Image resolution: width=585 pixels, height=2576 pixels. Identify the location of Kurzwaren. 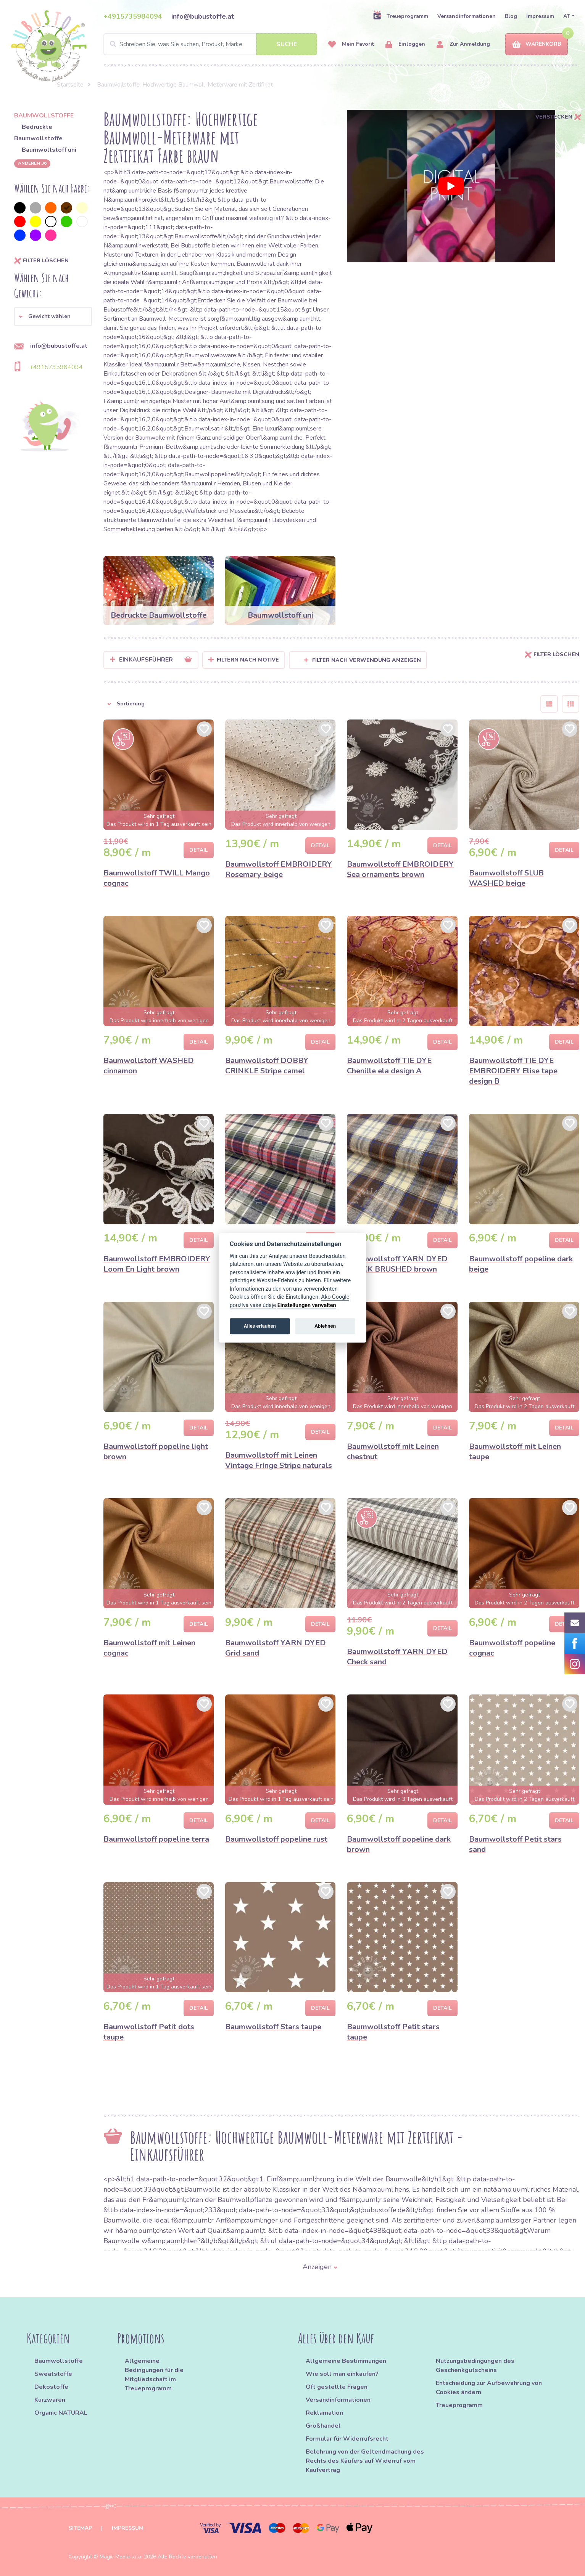
(50, 2400).